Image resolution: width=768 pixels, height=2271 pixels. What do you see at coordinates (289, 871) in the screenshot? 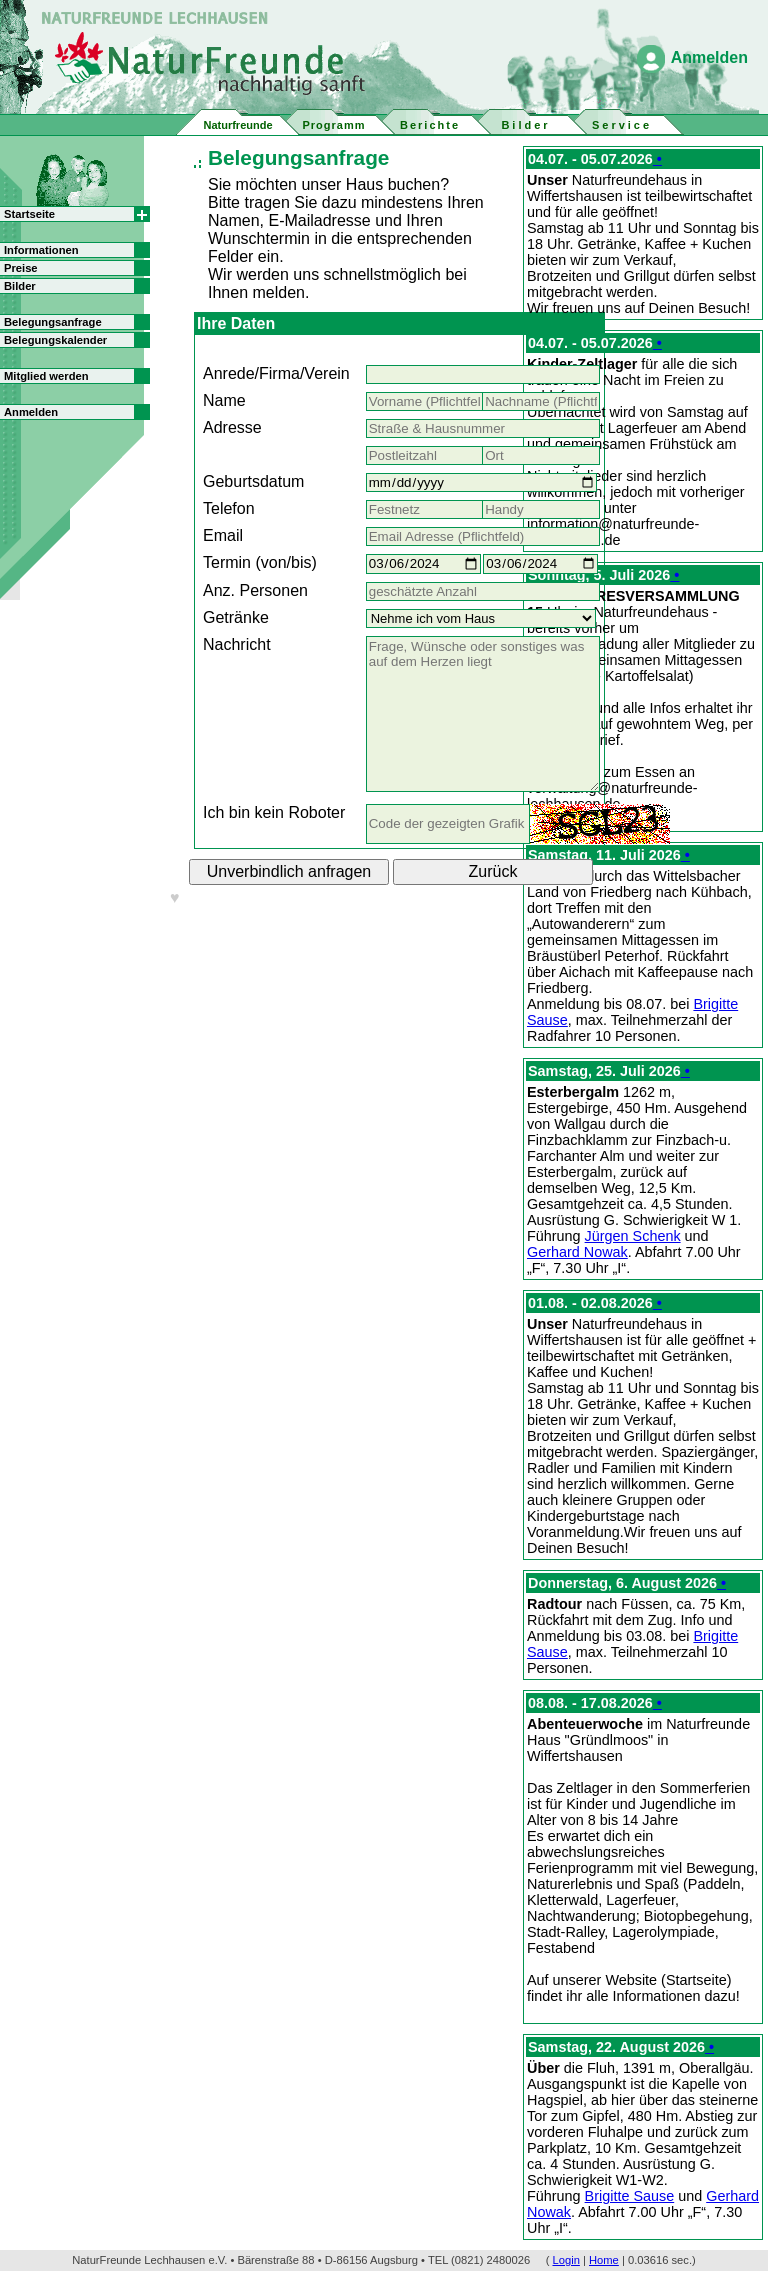
I see `Unverbindlich anfragen` at bounding box center [289, 871].